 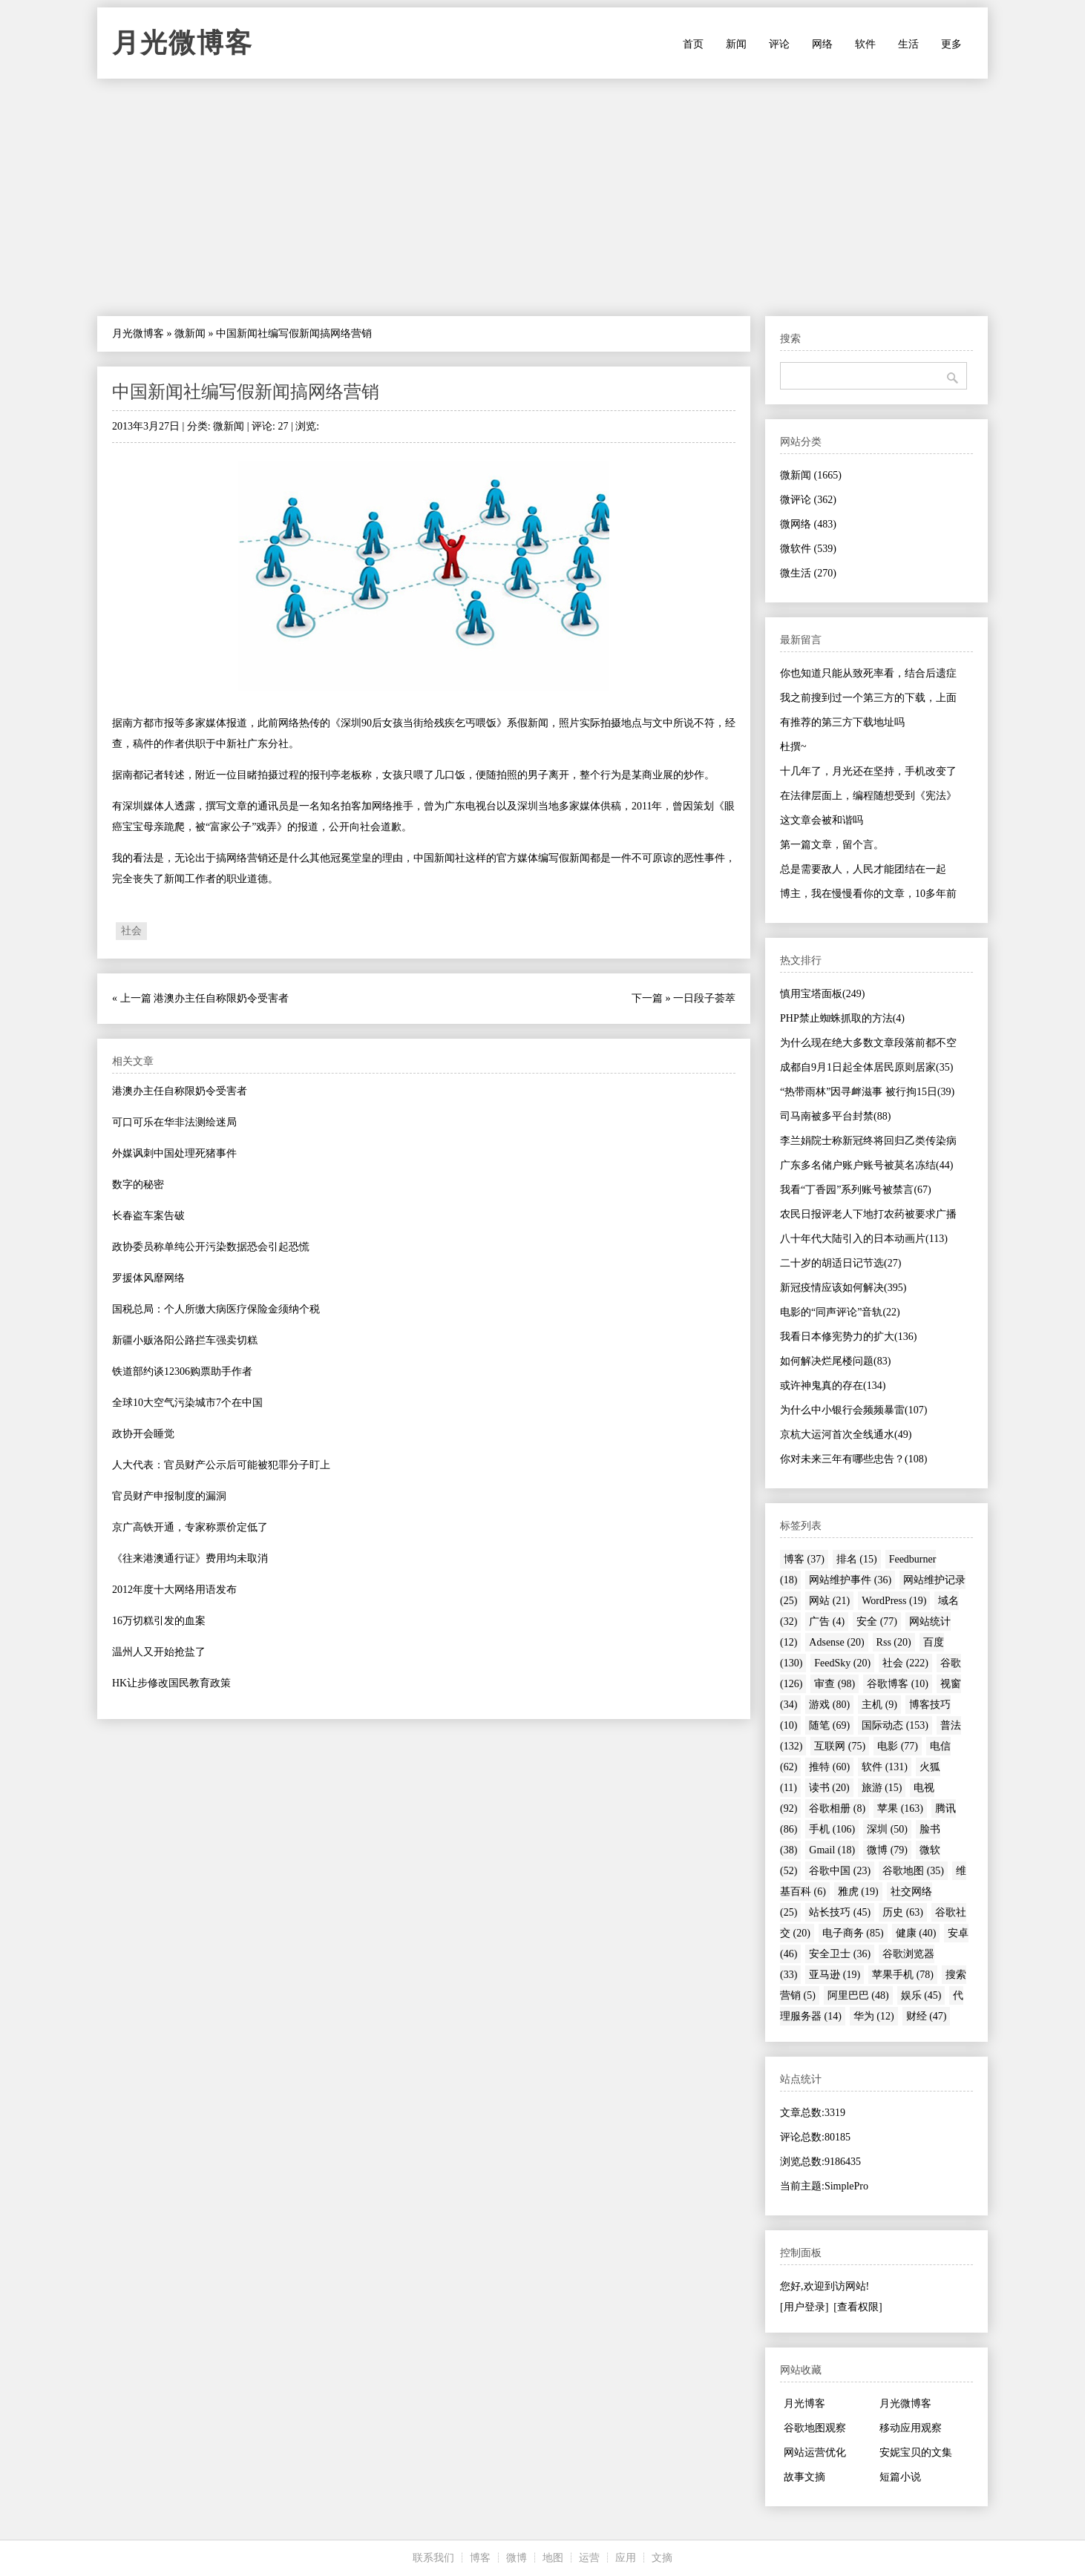 I want to click on [查看权限], so click(x=857, y=2307).